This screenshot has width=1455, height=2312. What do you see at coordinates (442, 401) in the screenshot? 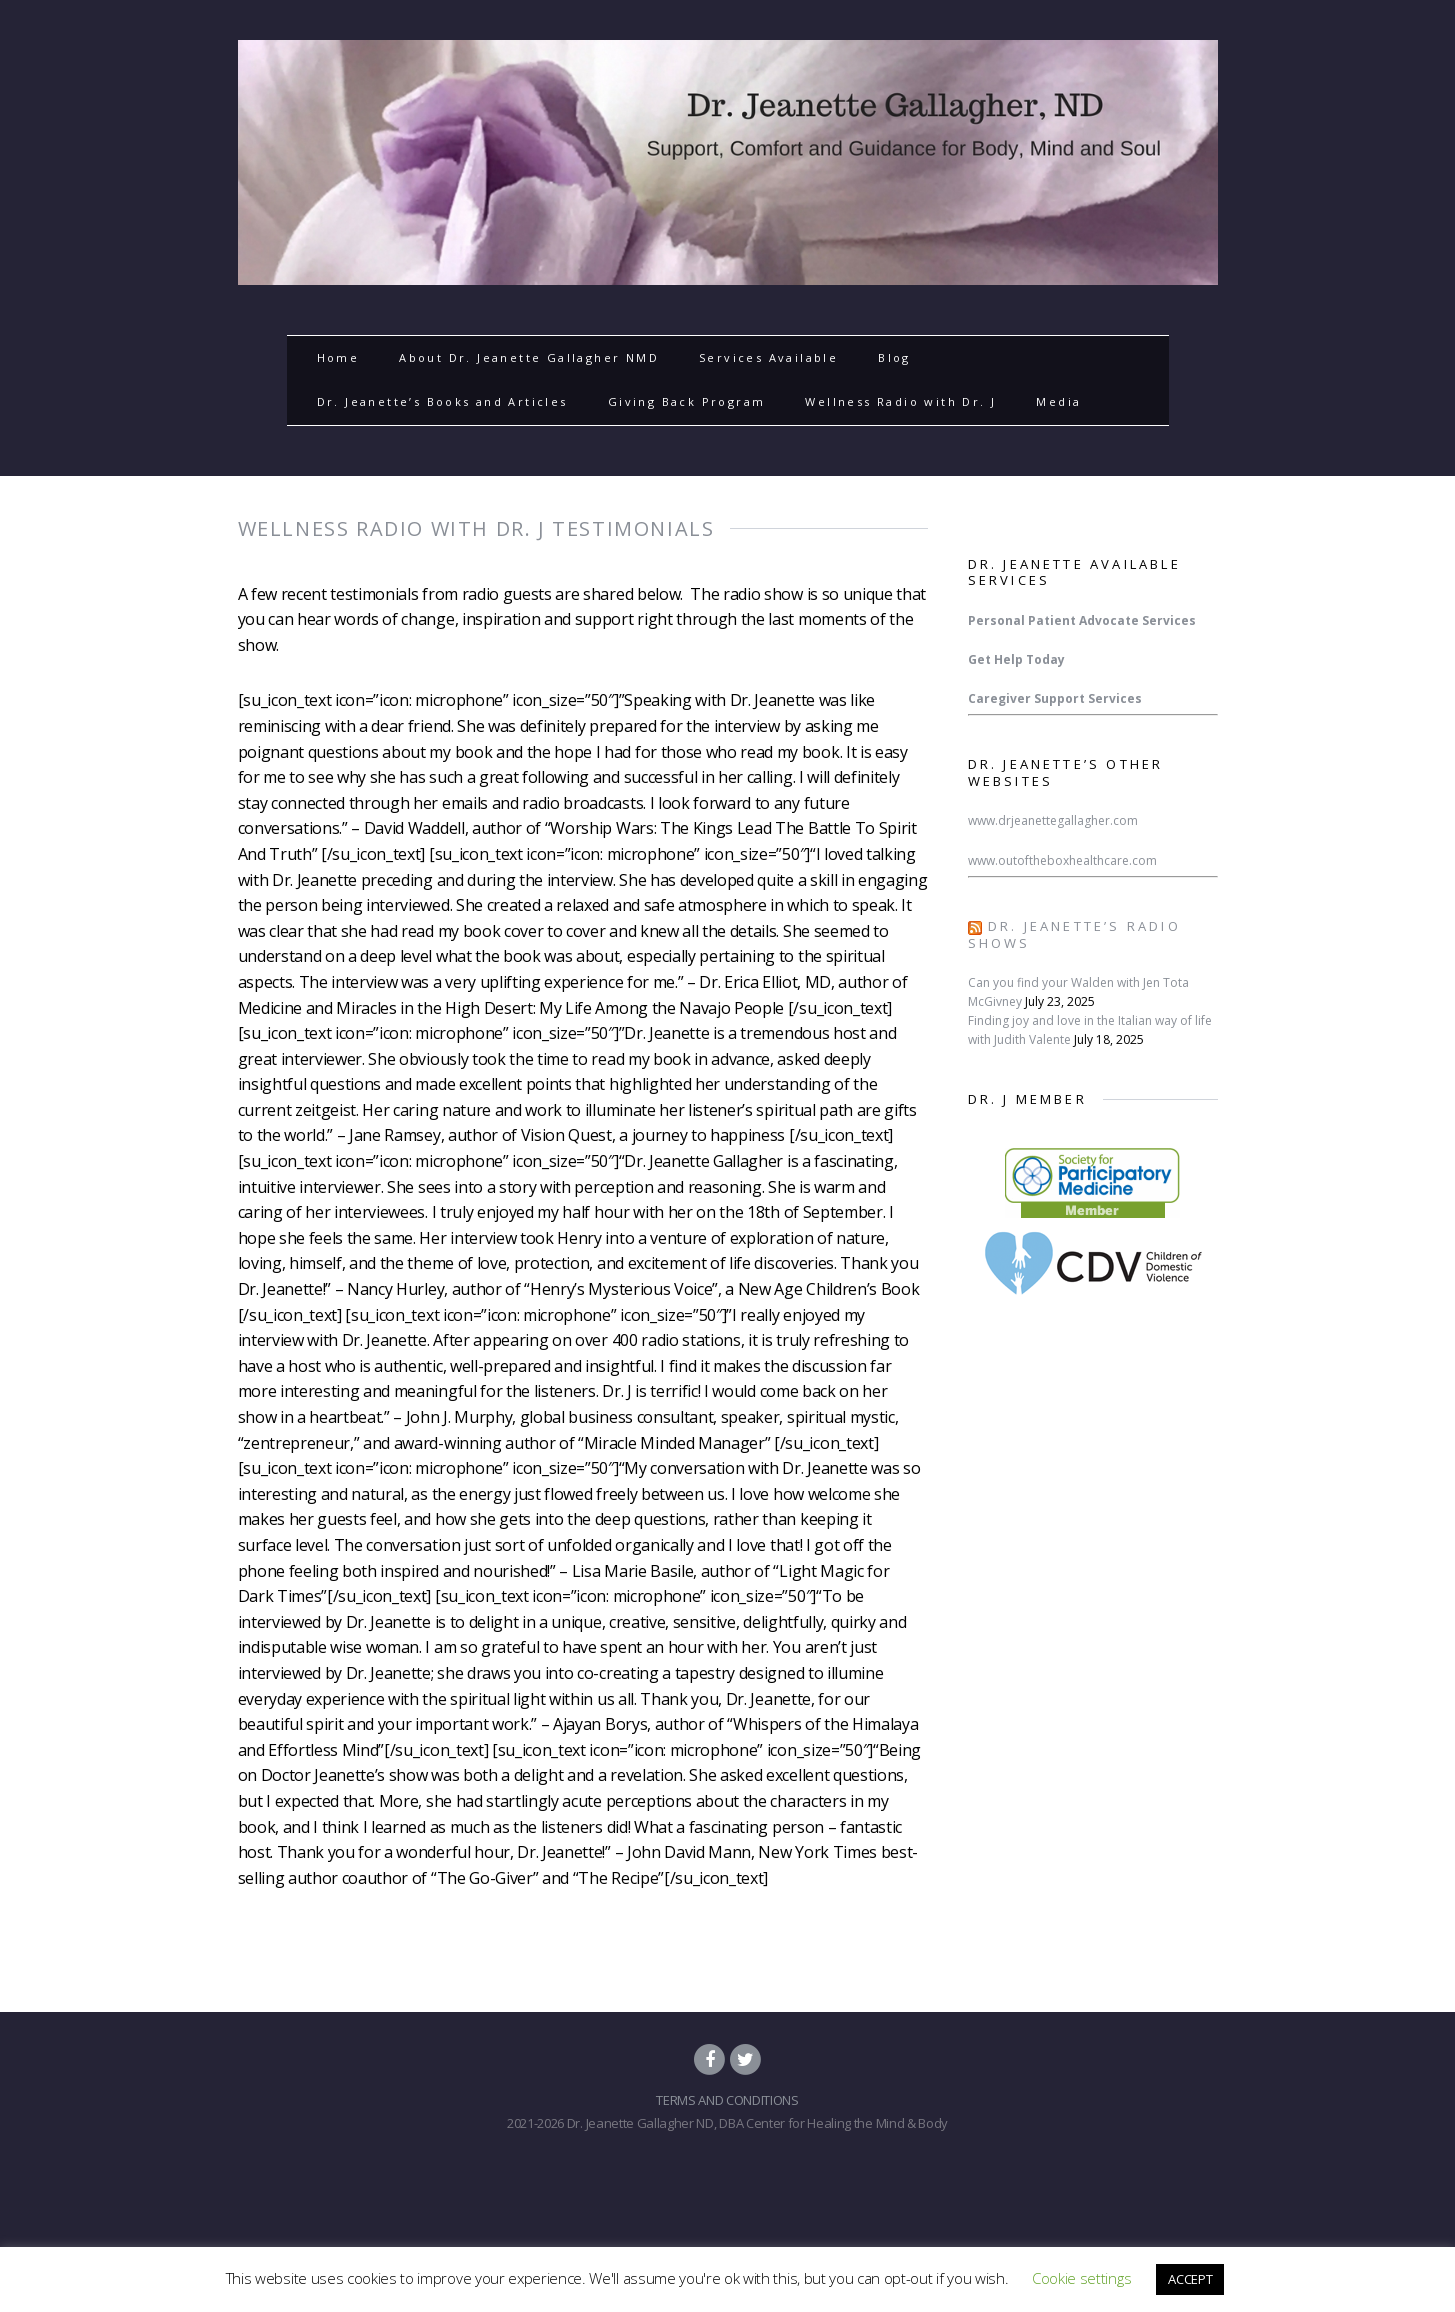
I see `Dr. Jeanette’s Books and Articles` at bounding box center [442, 401].